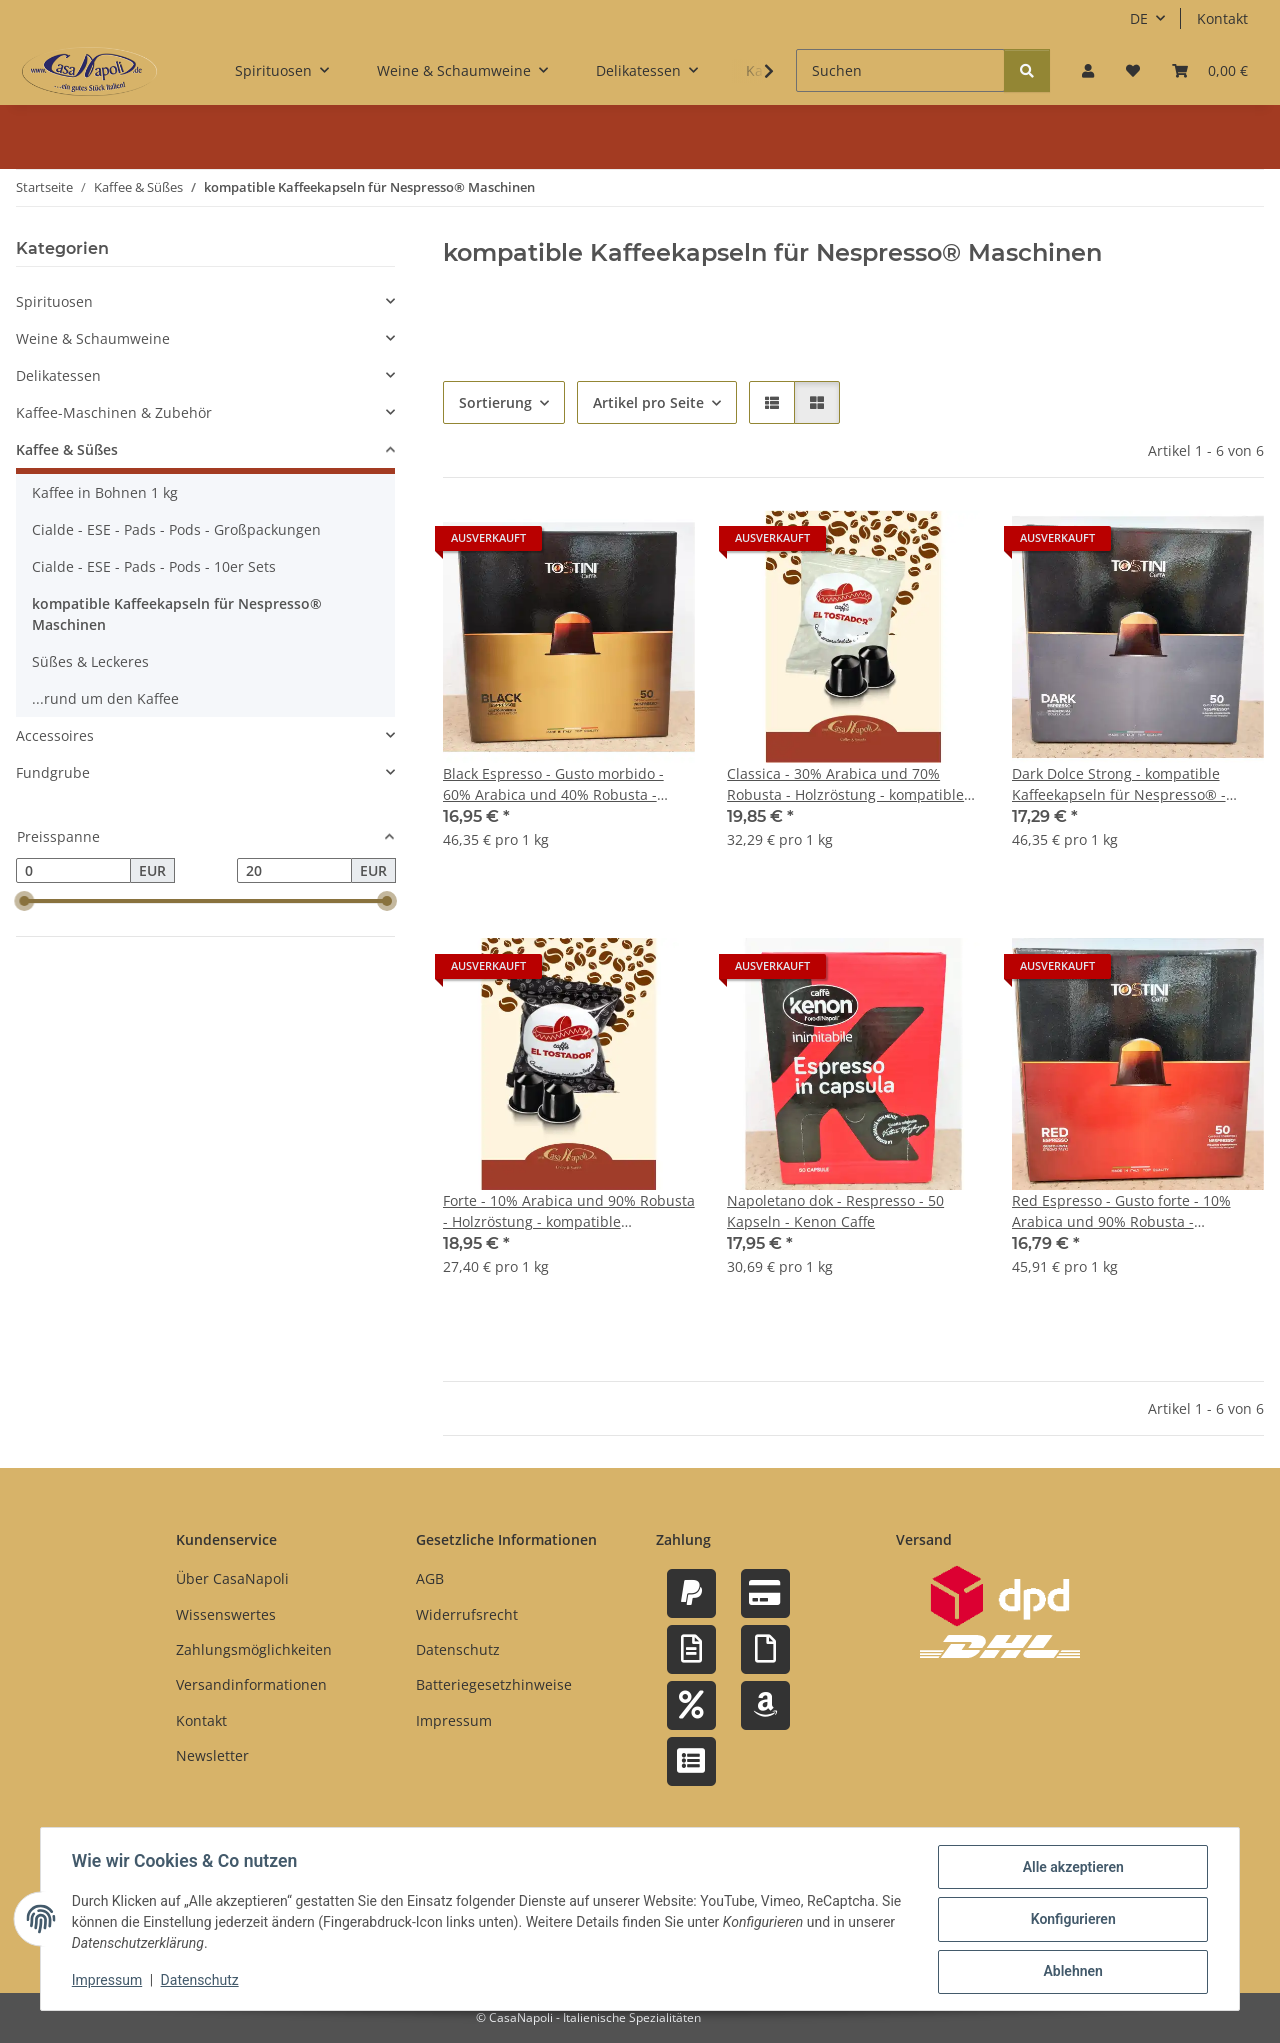  What do you see at coordinates (93, 338) in the screenshot?
I see `Weine & Schaumweine` at bounding box center [93, 338].